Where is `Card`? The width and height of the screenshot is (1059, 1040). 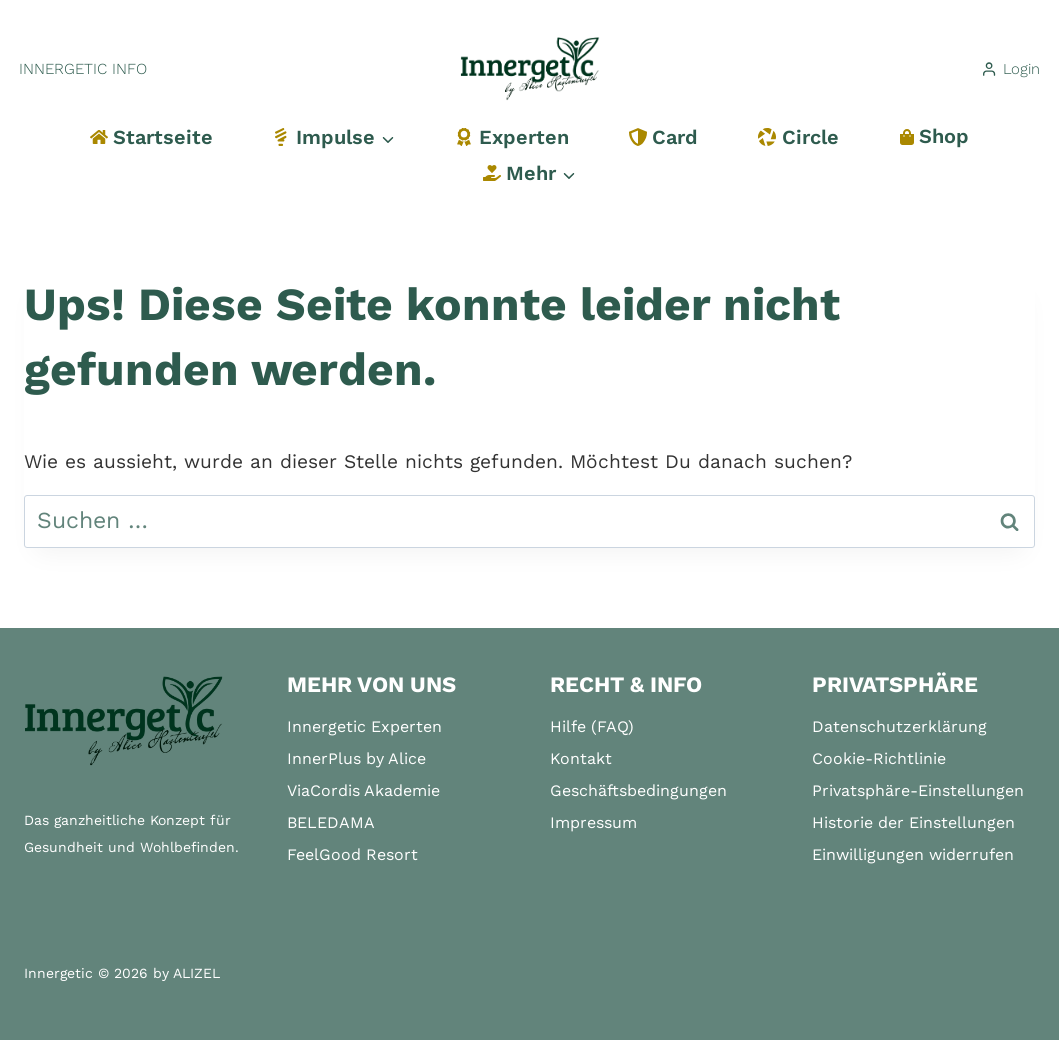 Card is located at coordinates (663, 137).